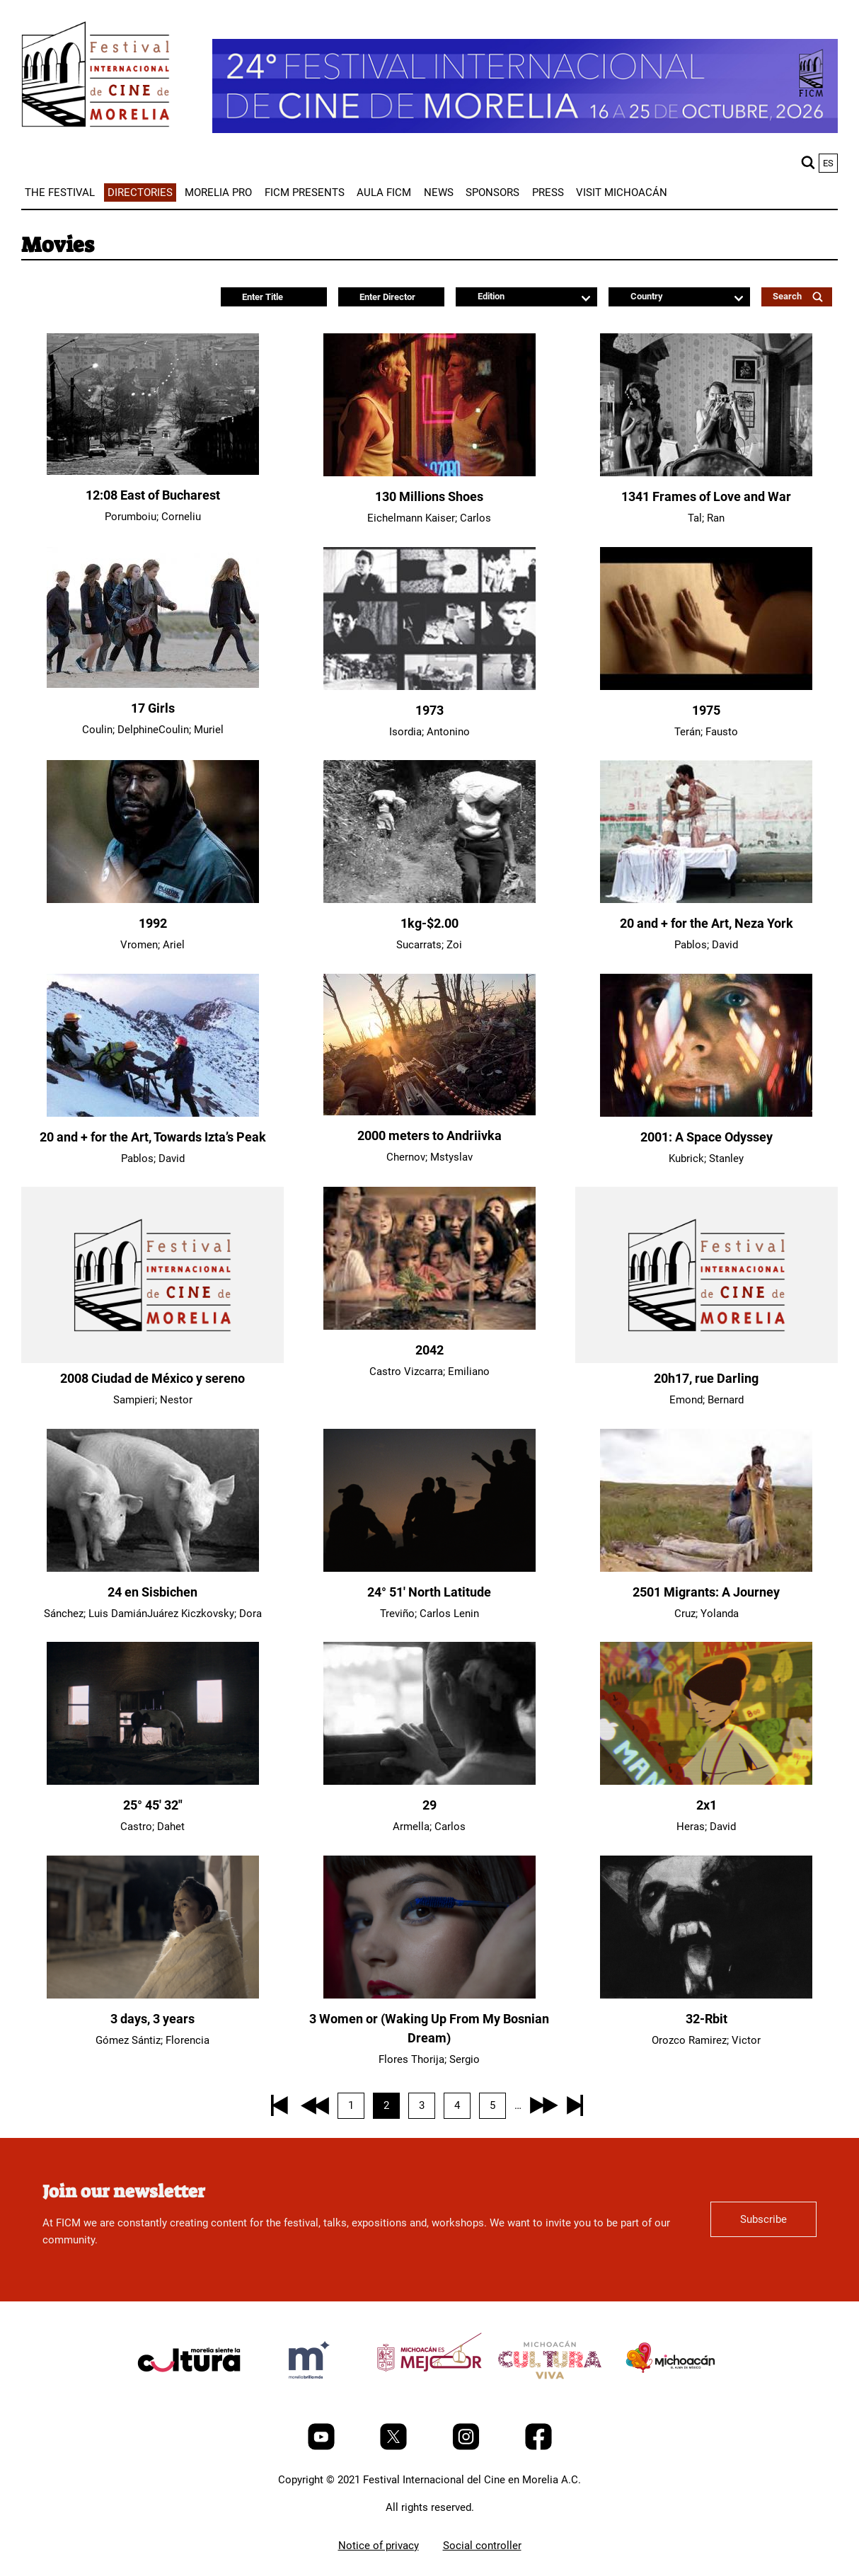  What do you see at coordinates (429, 1326) in the screenshot?
I see `[2042]` at bounding box center [429, 1326].